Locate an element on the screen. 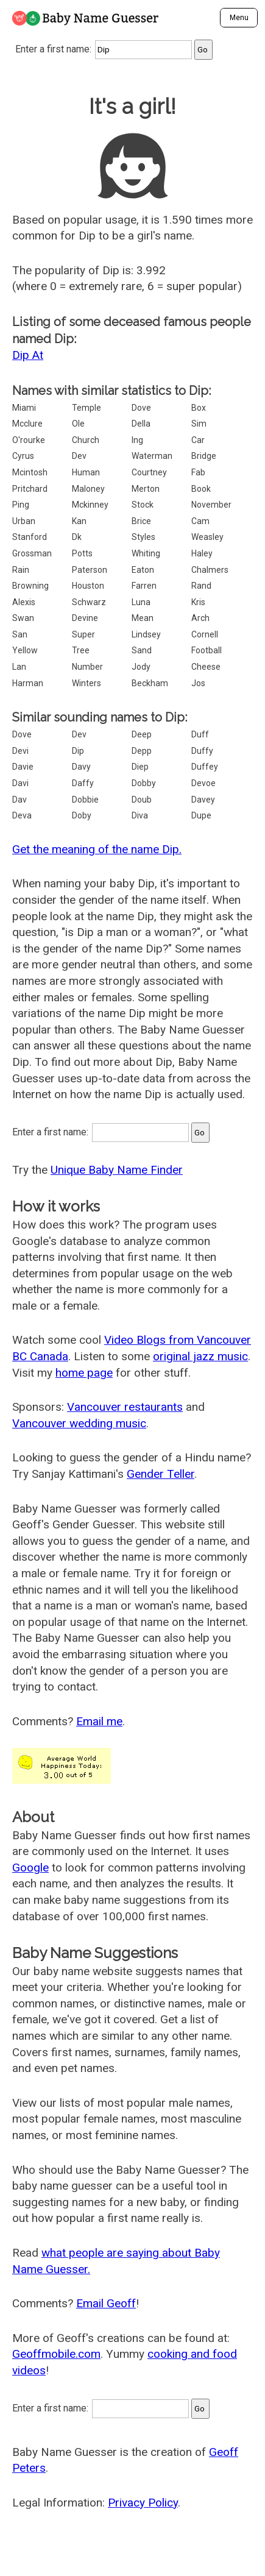 The image size is (265, 2576). Vancouver wedding music is located at coordinates (79, 1423).